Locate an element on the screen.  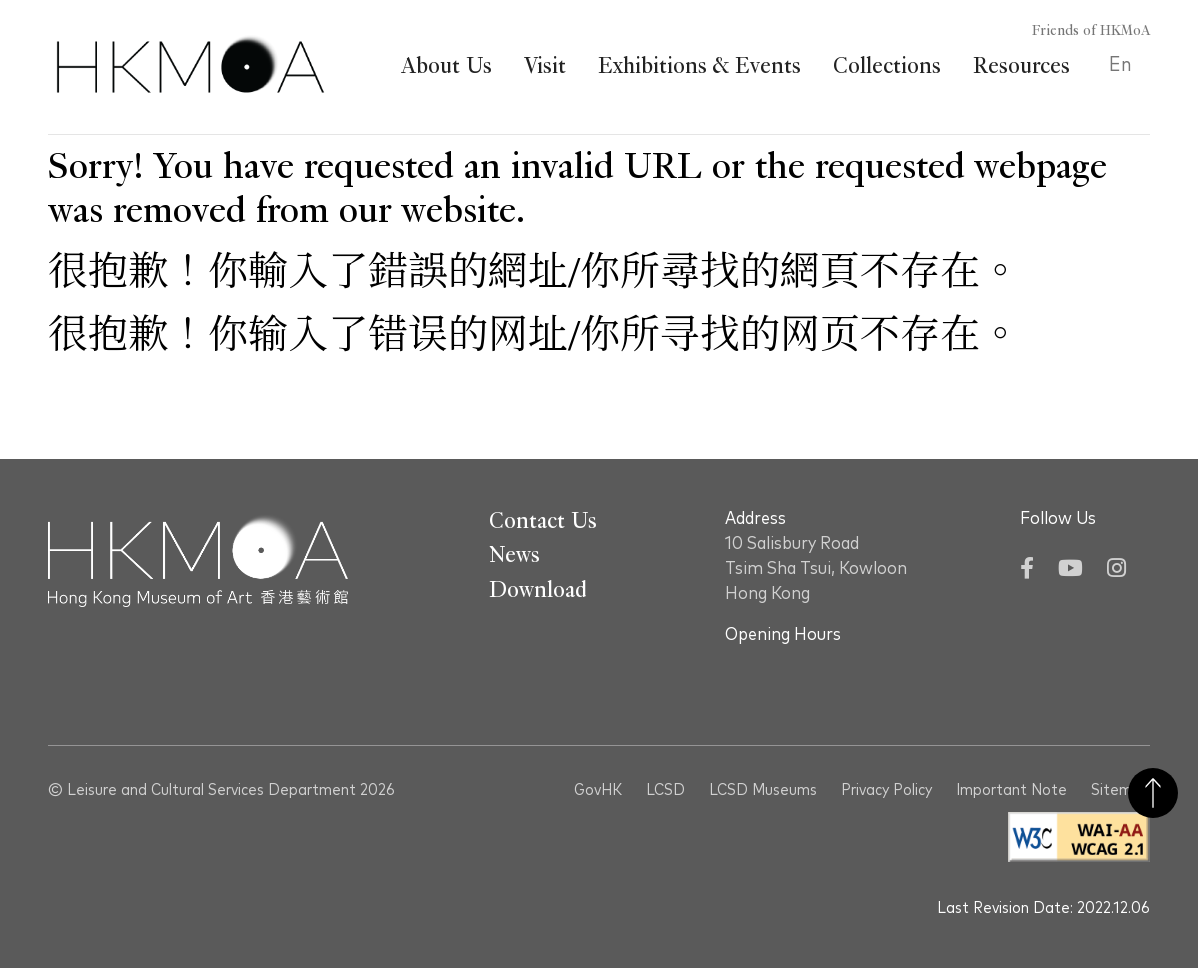
About Us is located at coordinates (446, 66).